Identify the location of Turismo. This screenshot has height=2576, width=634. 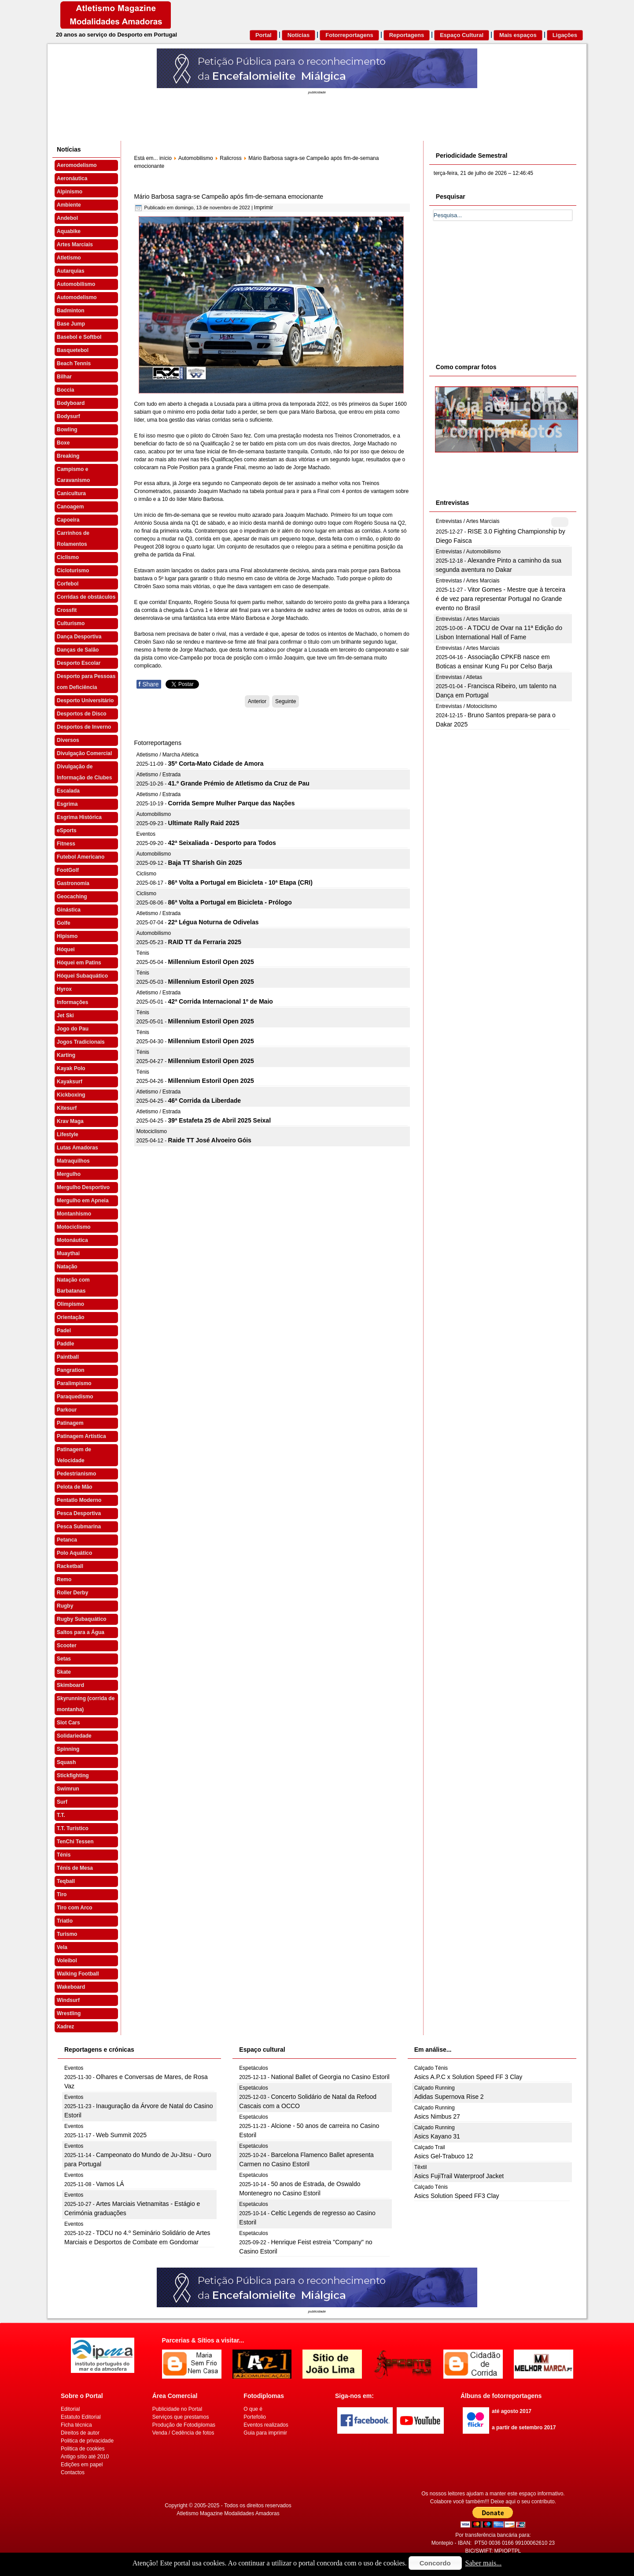
(67, 1934).